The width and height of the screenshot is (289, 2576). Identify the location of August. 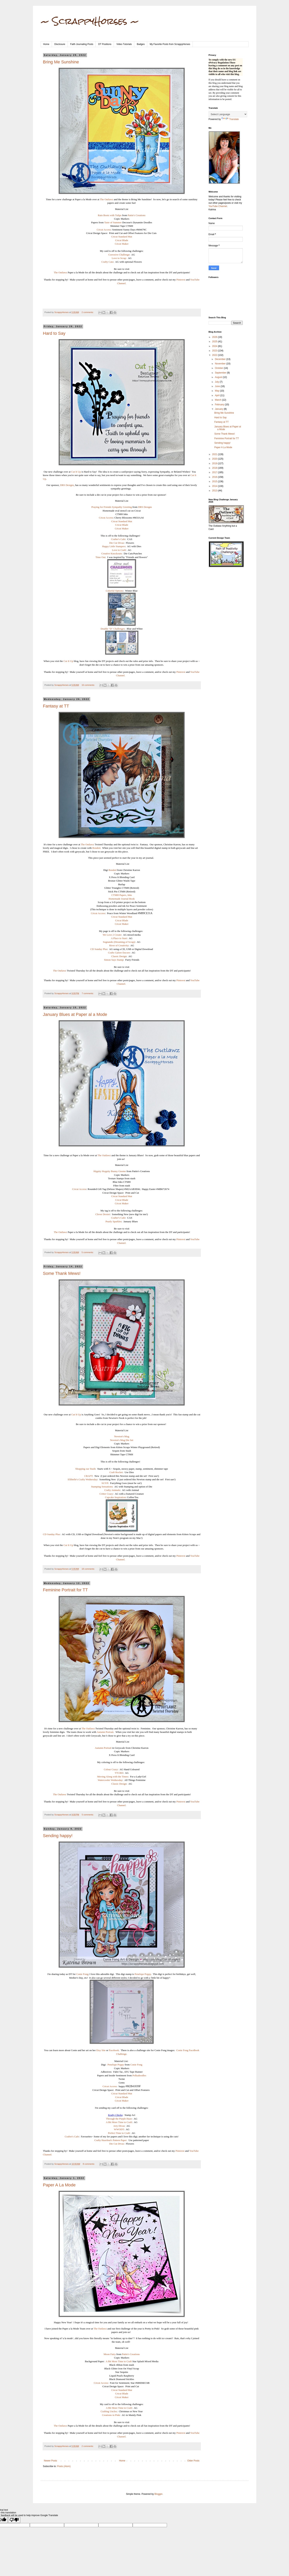
(219, 377).